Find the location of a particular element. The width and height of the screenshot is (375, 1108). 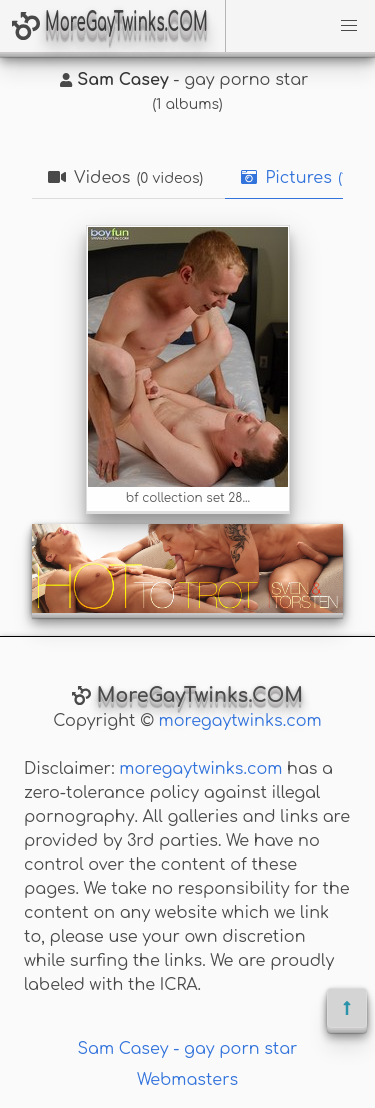

Webmasters is located at coordinates (187, 1080).